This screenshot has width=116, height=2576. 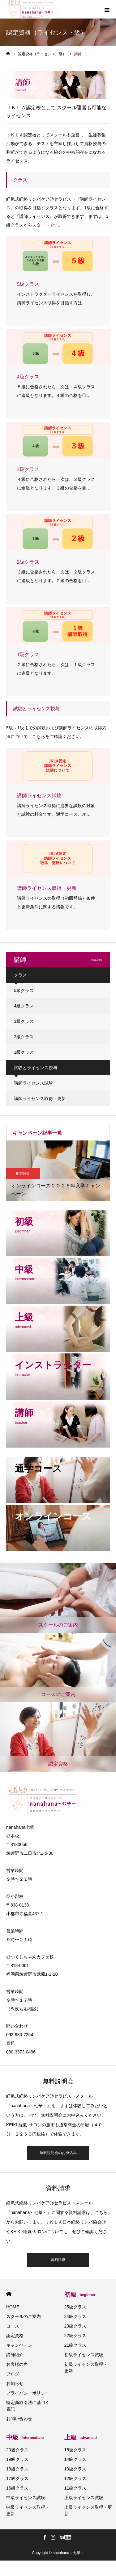 What do you see at coordinates (75, 2449) in the screenshot?
I see `15級クラス` at bounding box center [75, 2449].